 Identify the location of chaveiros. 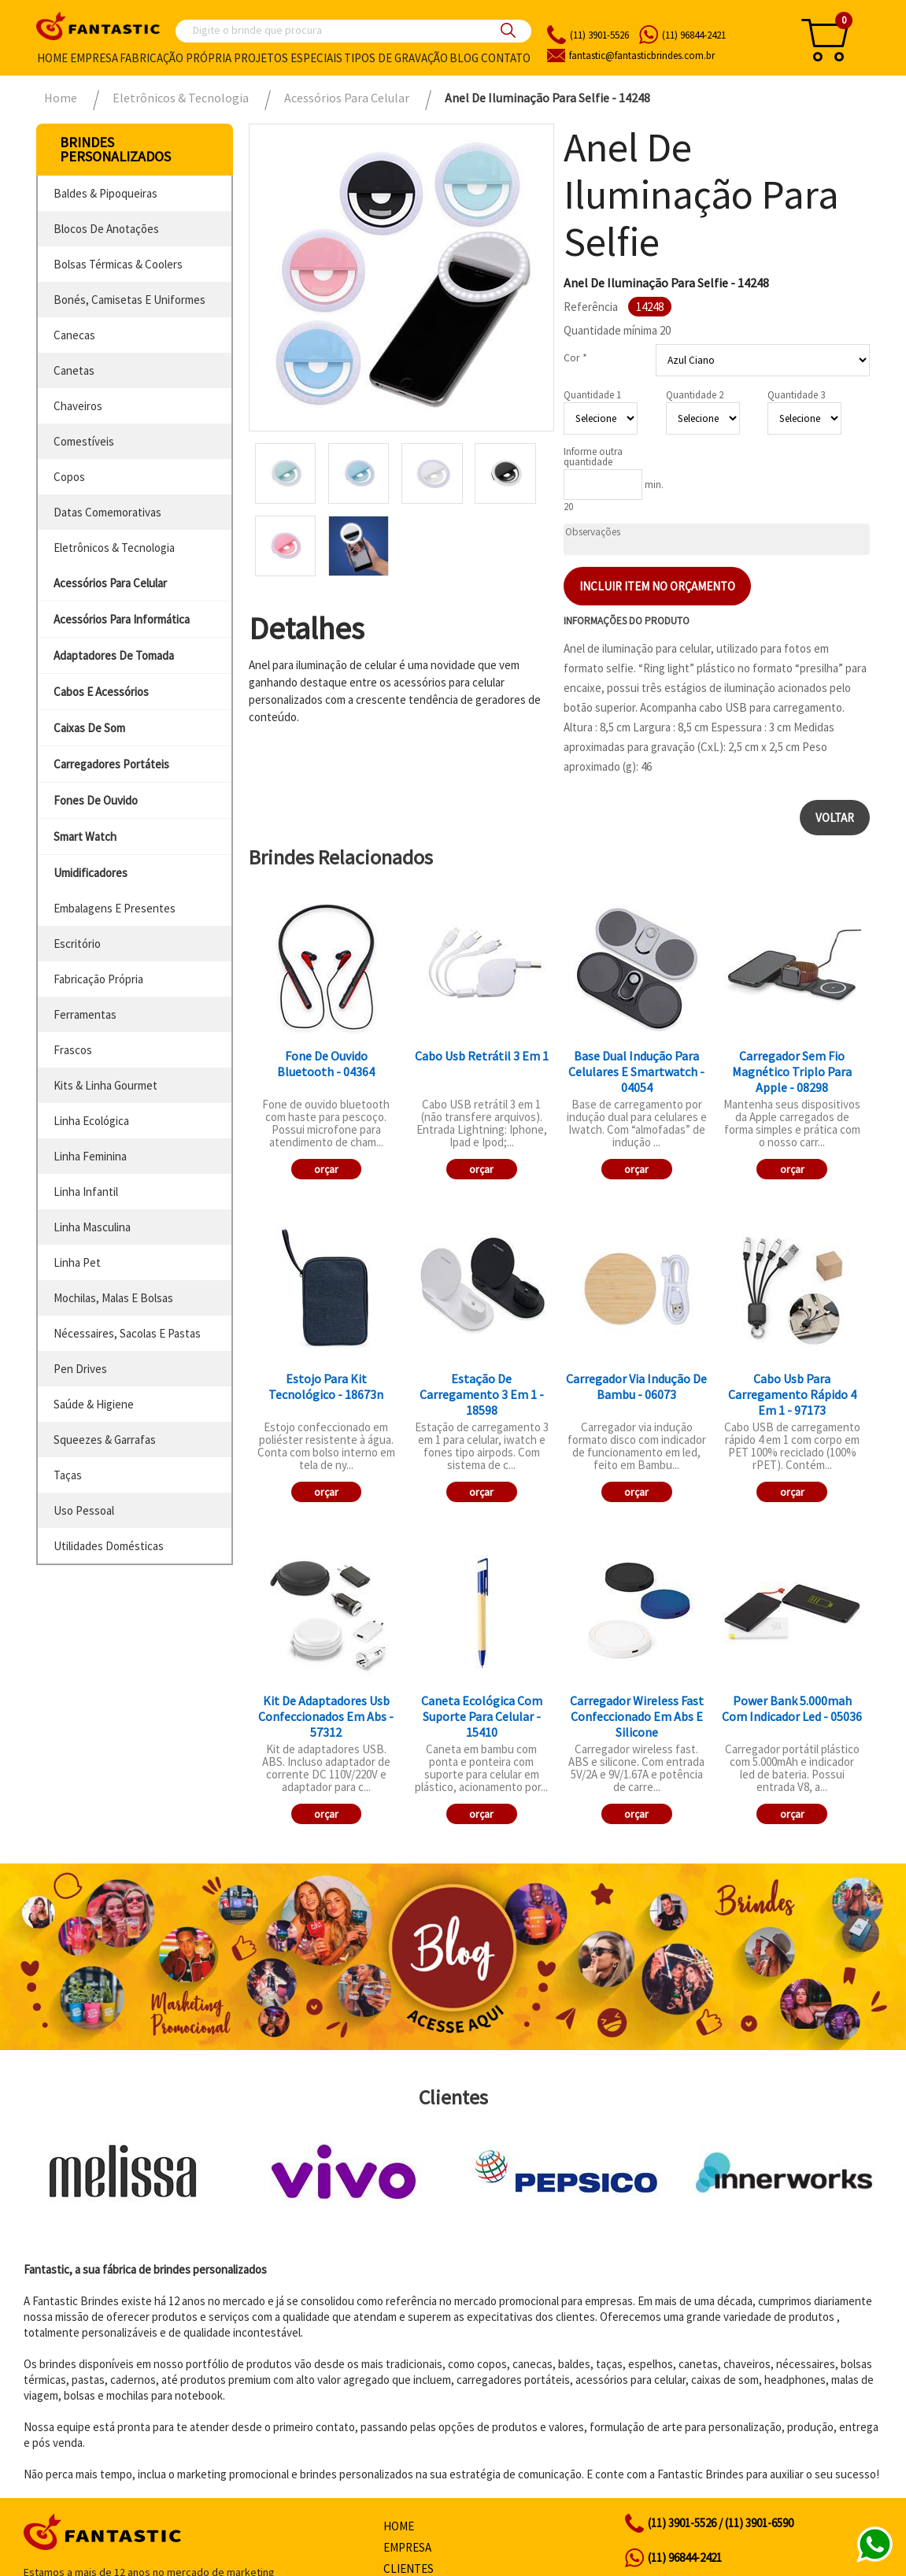
(78, 405).